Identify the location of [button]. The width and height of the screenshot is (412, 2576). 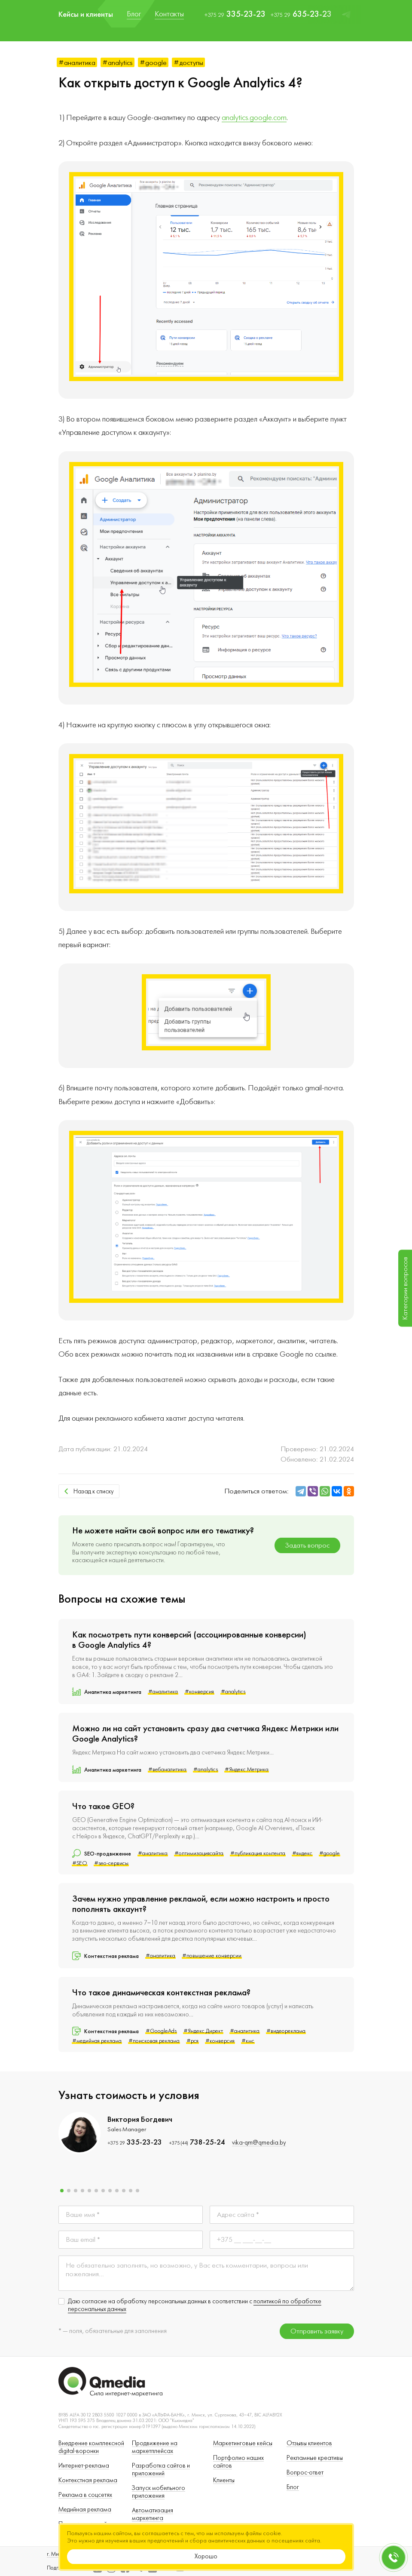
(62, 2190).